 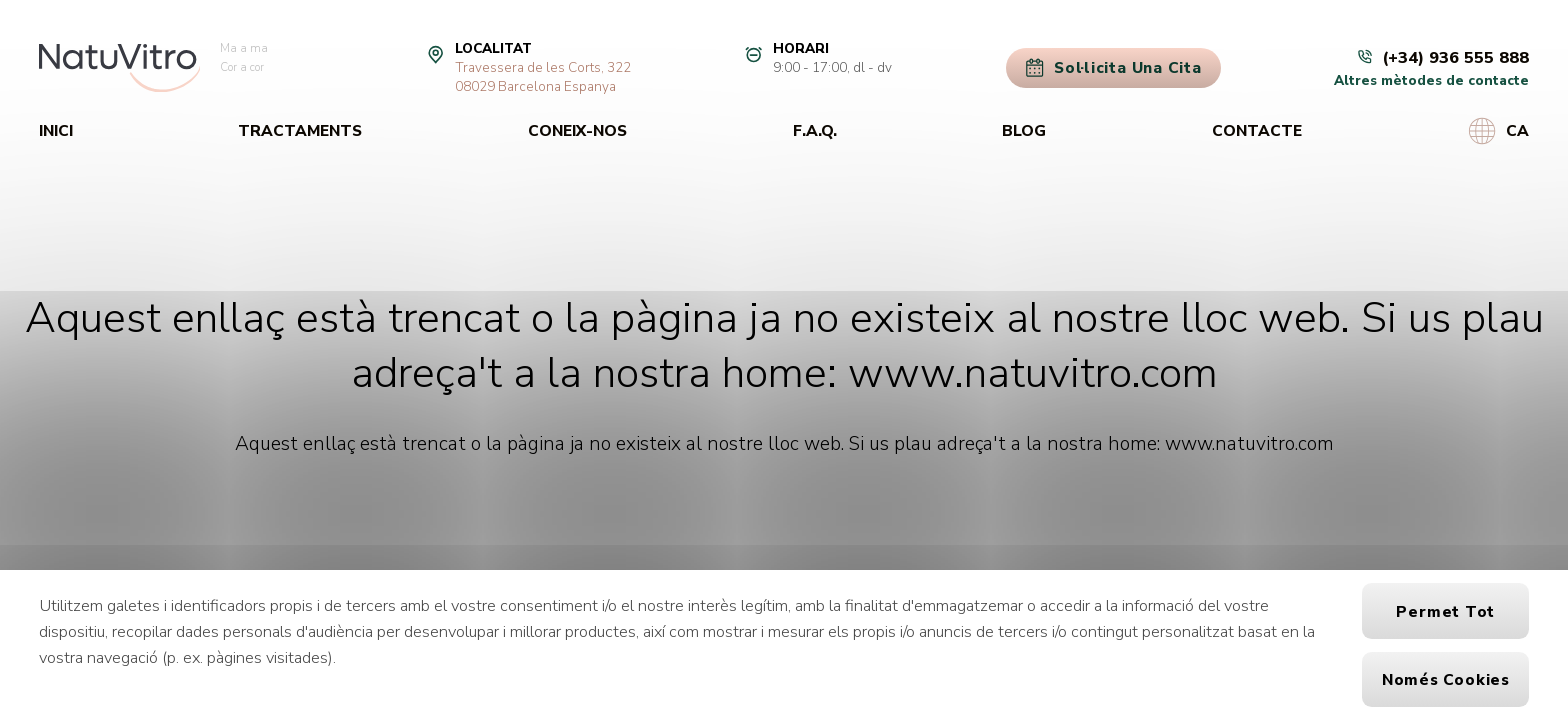 What do you see at coordinates (1446, 679) in the screenshot?
I see `Només cookies` at bounding box center [1446, 679].